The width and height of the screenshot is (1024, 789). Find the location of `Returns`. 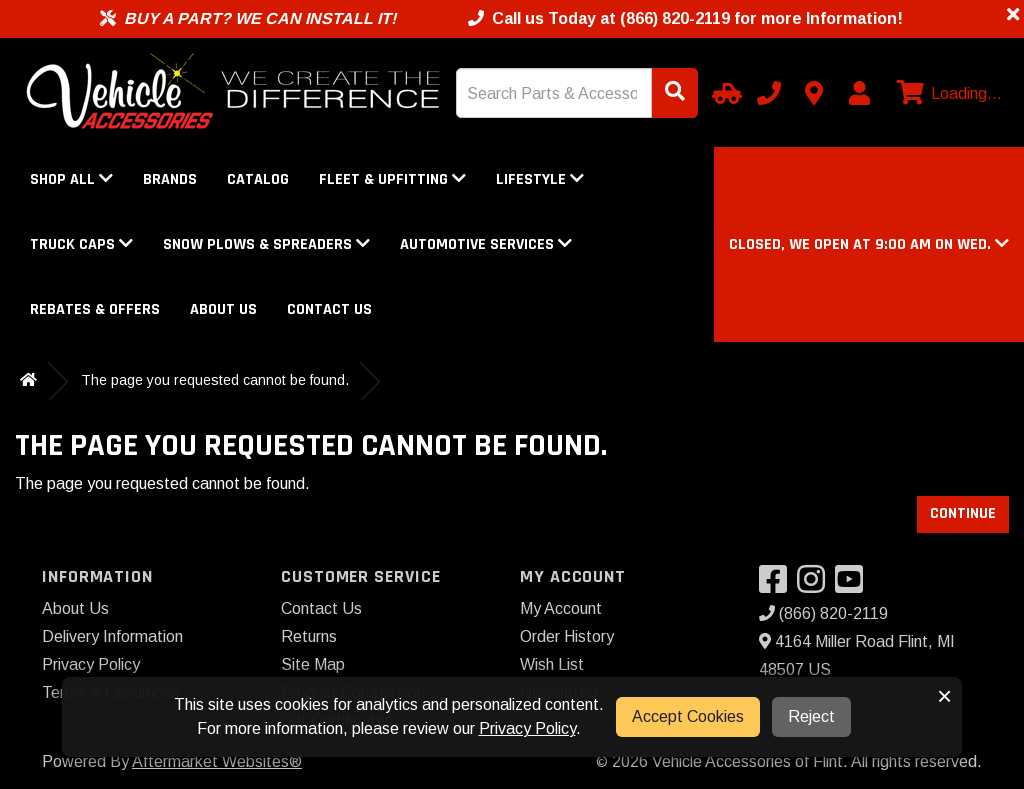

Returns is located at coordinates (309, 636).